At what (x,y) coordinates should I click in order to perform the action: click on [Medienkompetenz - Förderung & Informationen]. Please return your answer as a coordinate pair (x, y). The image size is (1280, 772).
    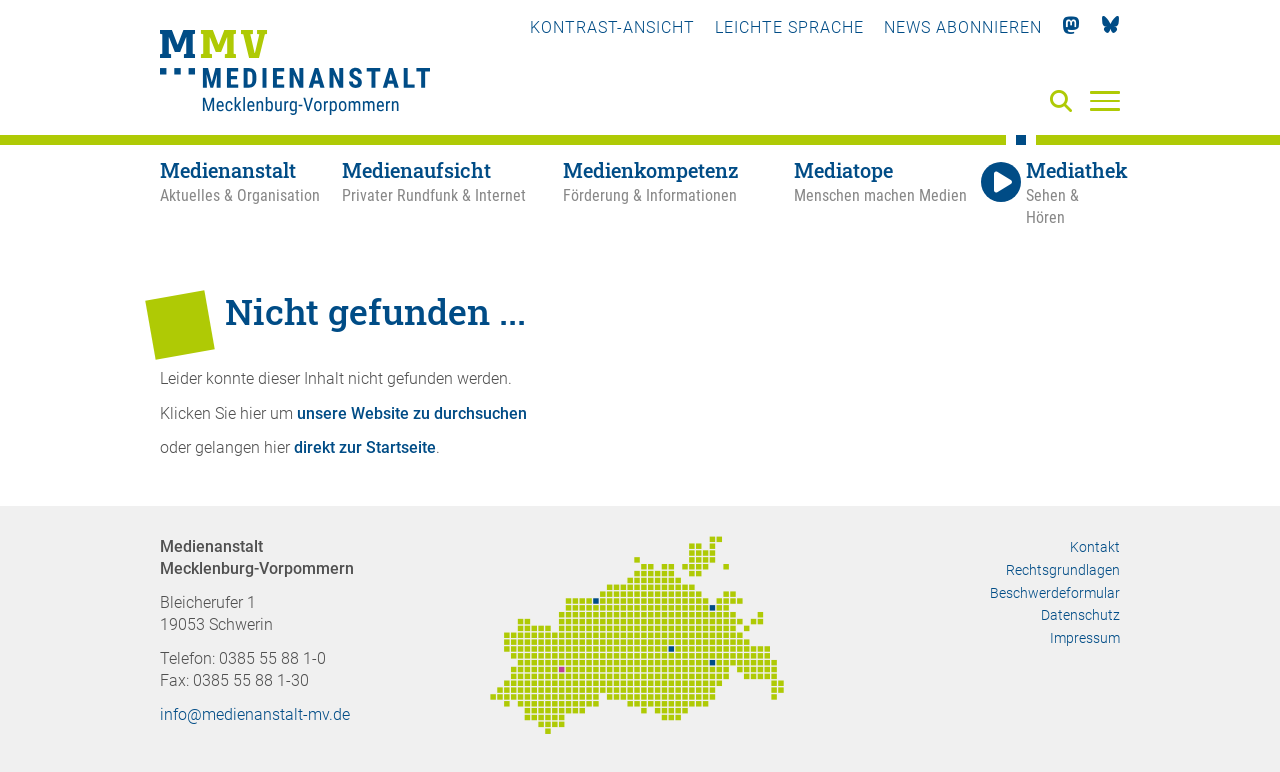
    Looking at the image, I should click on (678, 194).